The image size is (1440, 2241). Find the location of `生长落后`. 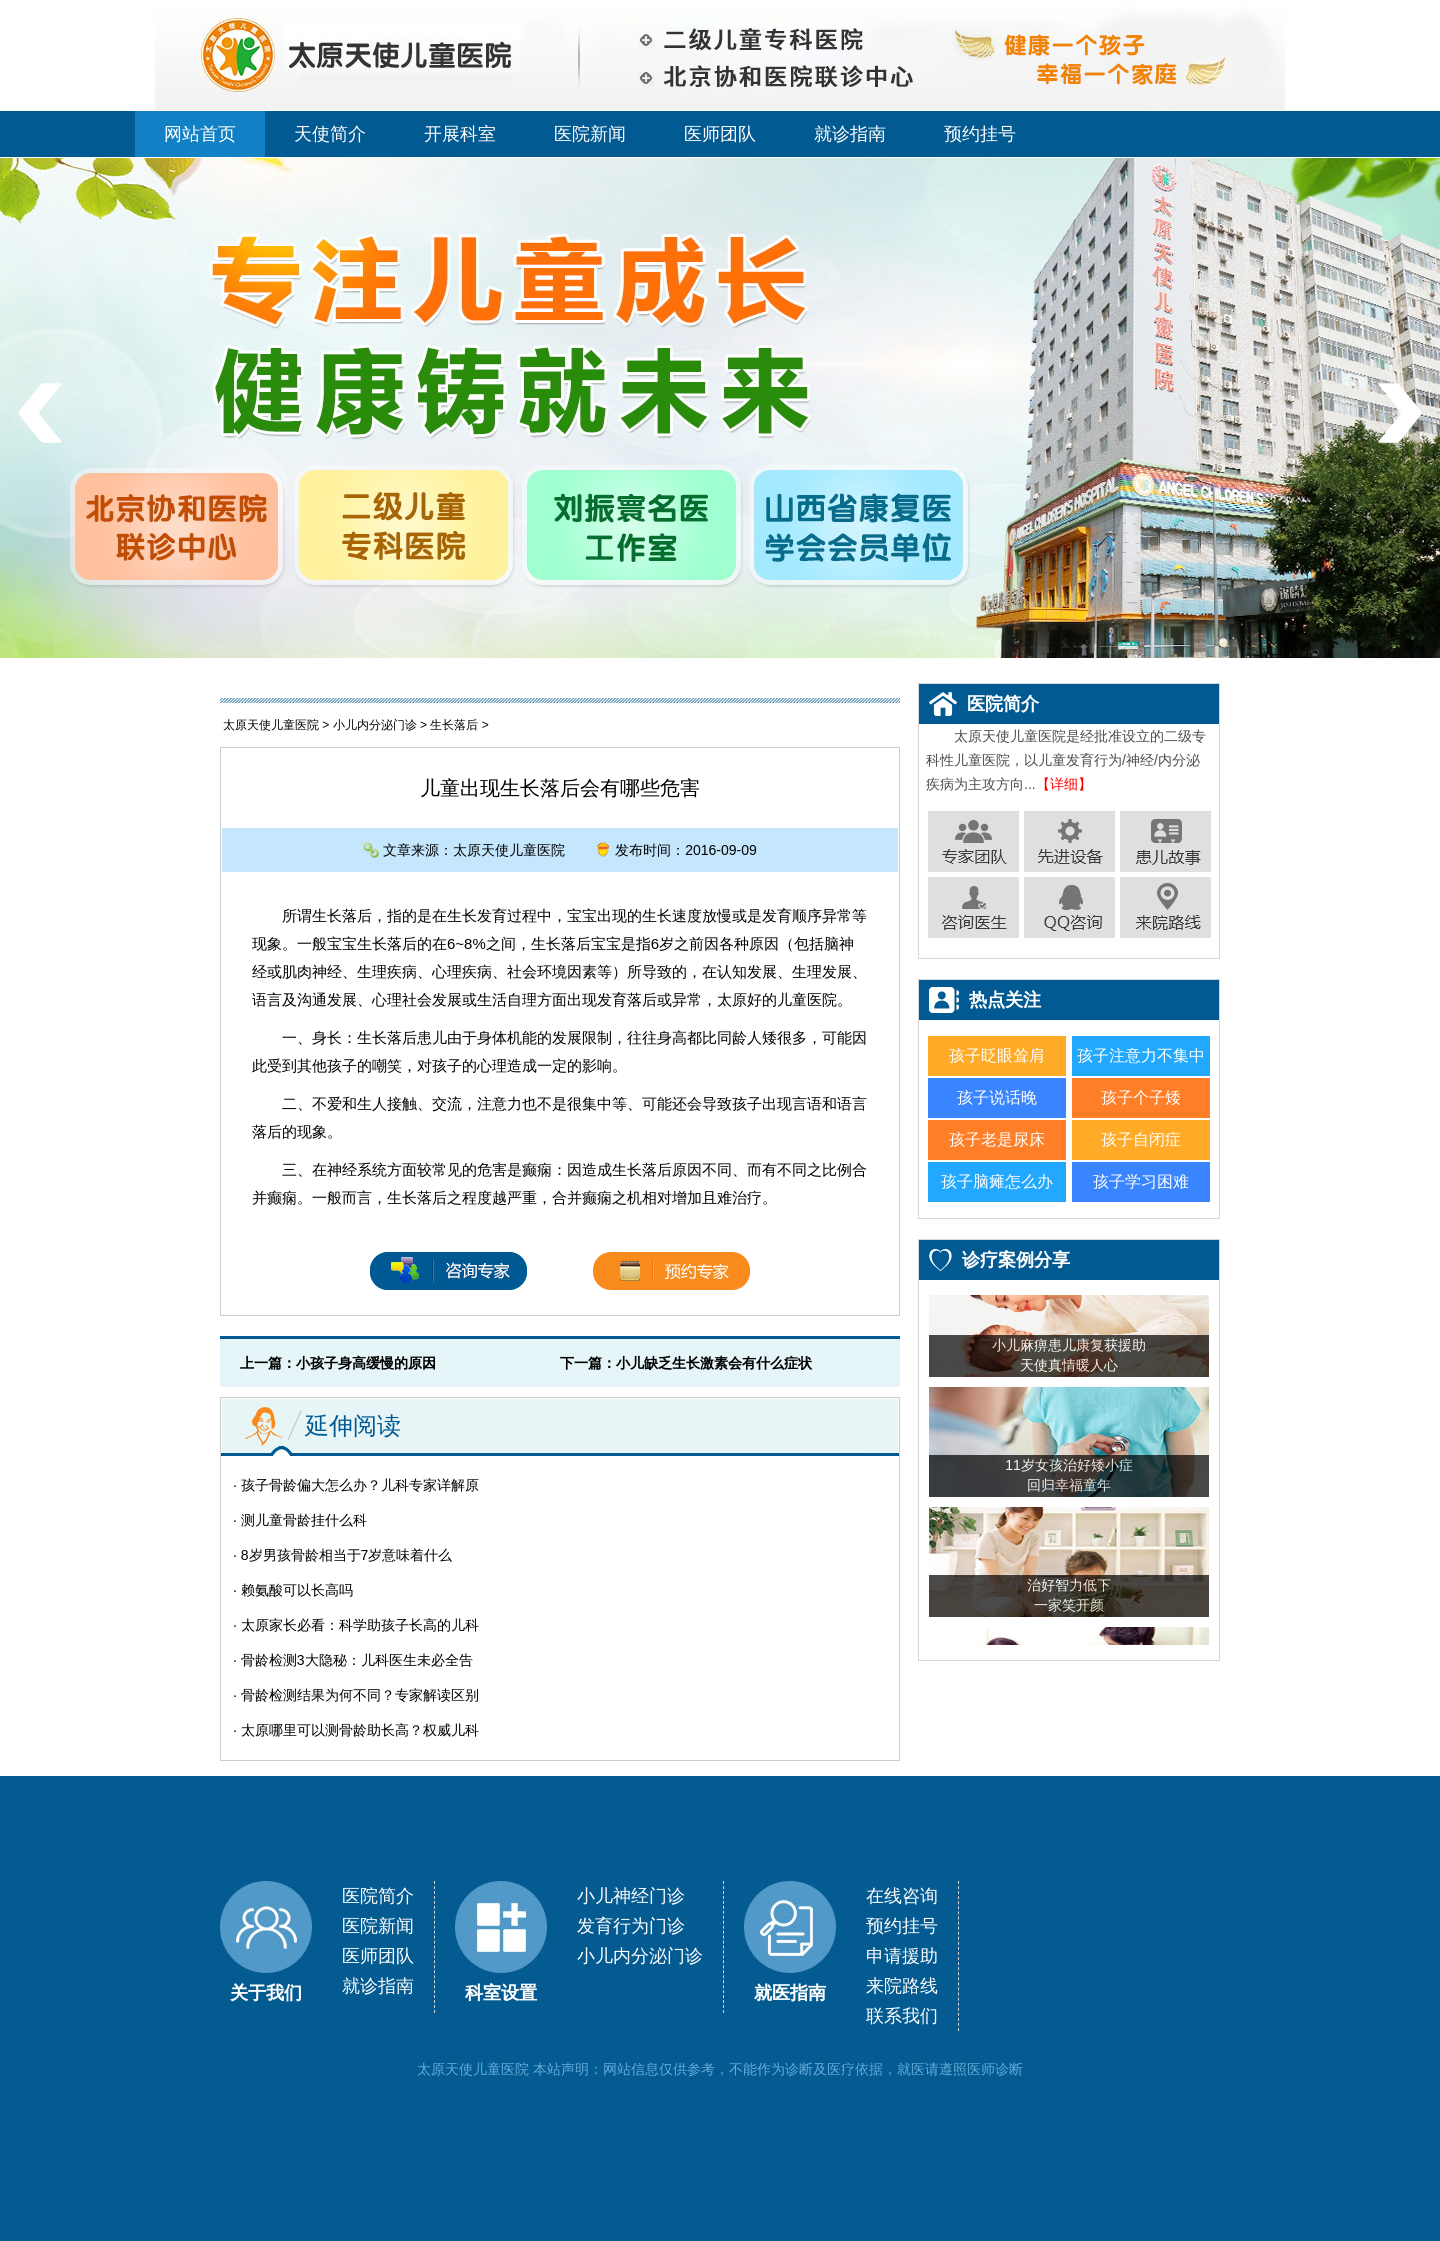

生长落后 is located at coordinates (454, 725).